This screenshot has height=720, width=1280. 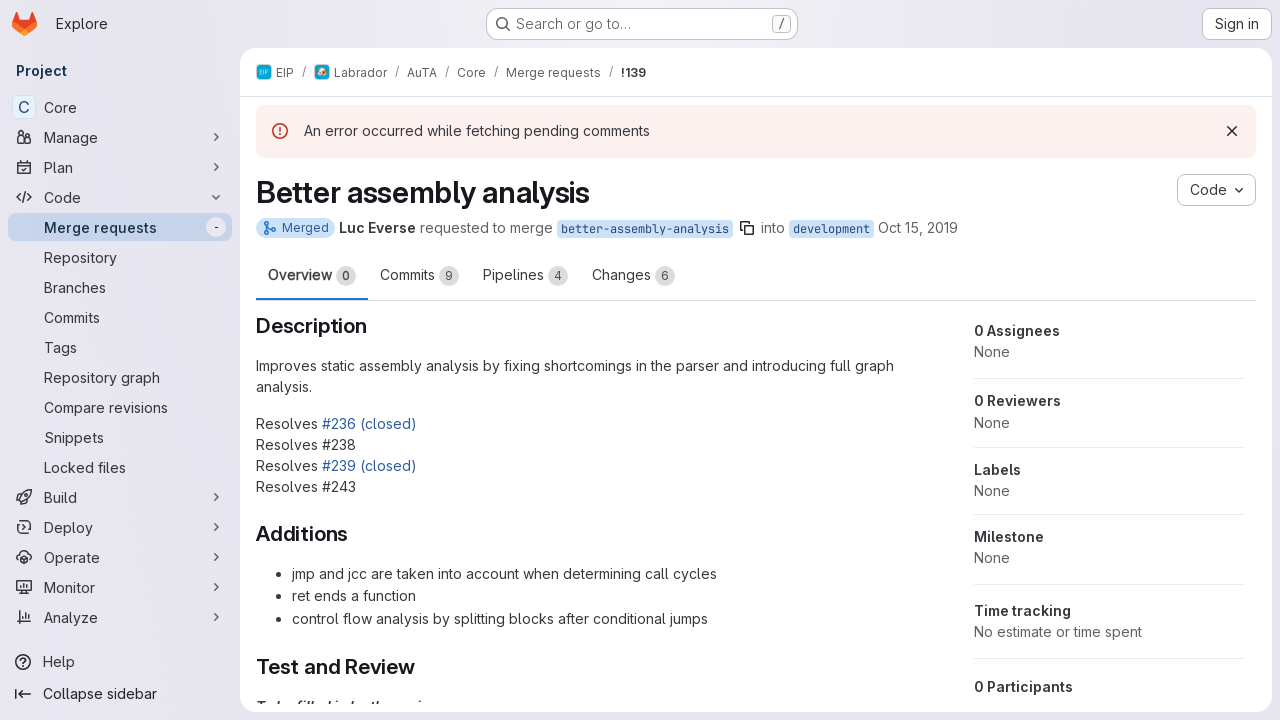 What do you see at coordinates (120, 227) in the screenshot?
I see `[Merge requests]` at bounding box center [120, 227].